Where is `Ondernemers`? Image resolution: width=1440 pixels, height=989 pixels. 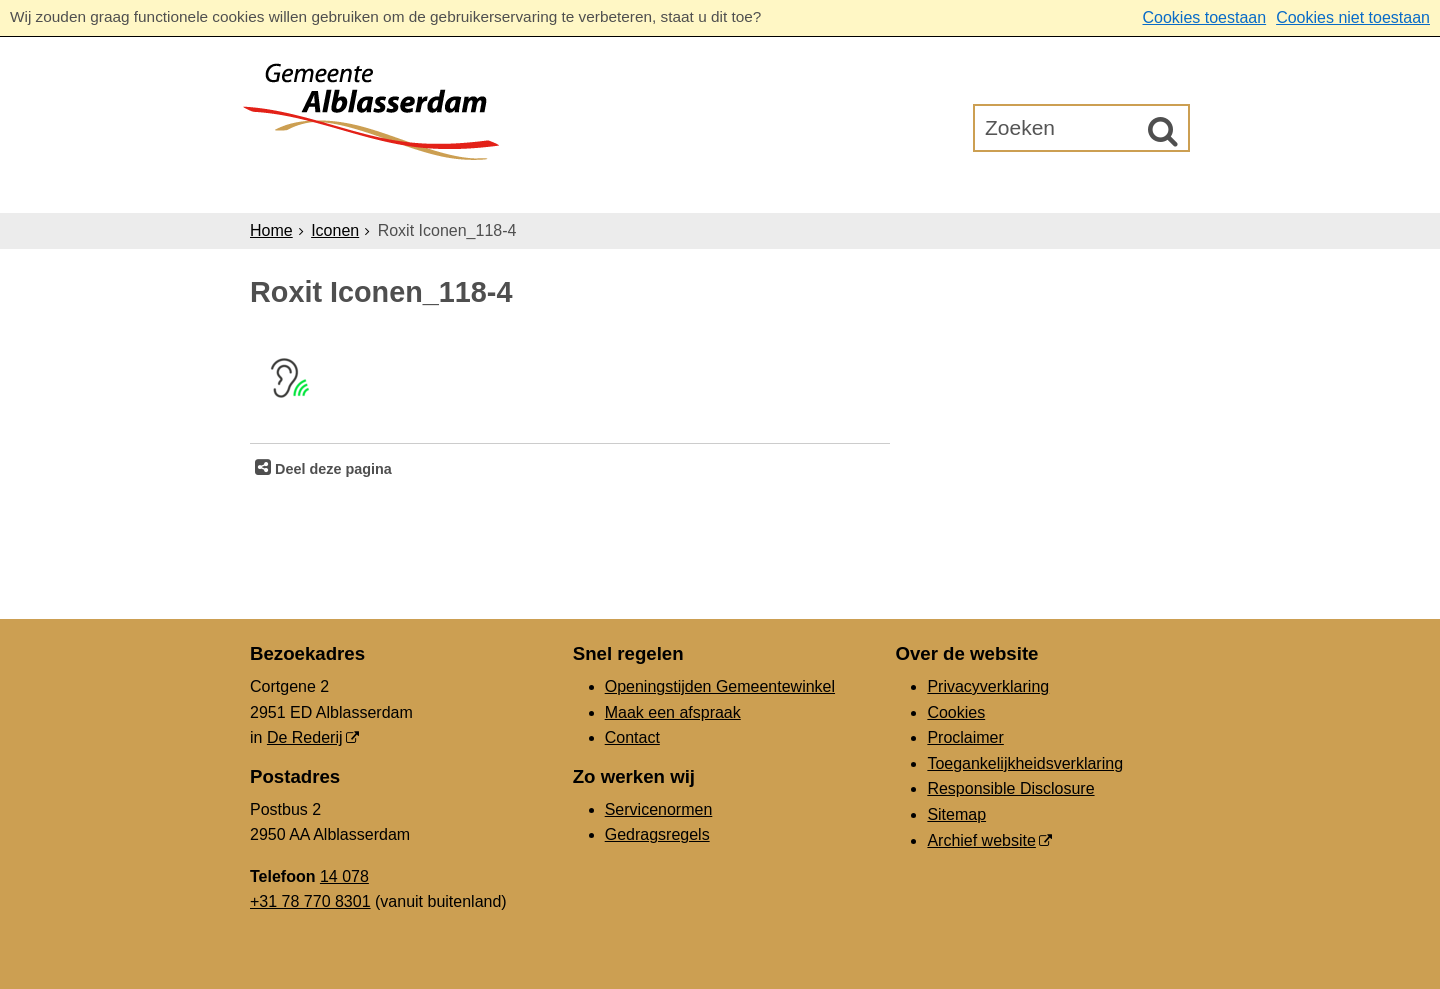 Ondernemers is located at coordinates (573, 188).